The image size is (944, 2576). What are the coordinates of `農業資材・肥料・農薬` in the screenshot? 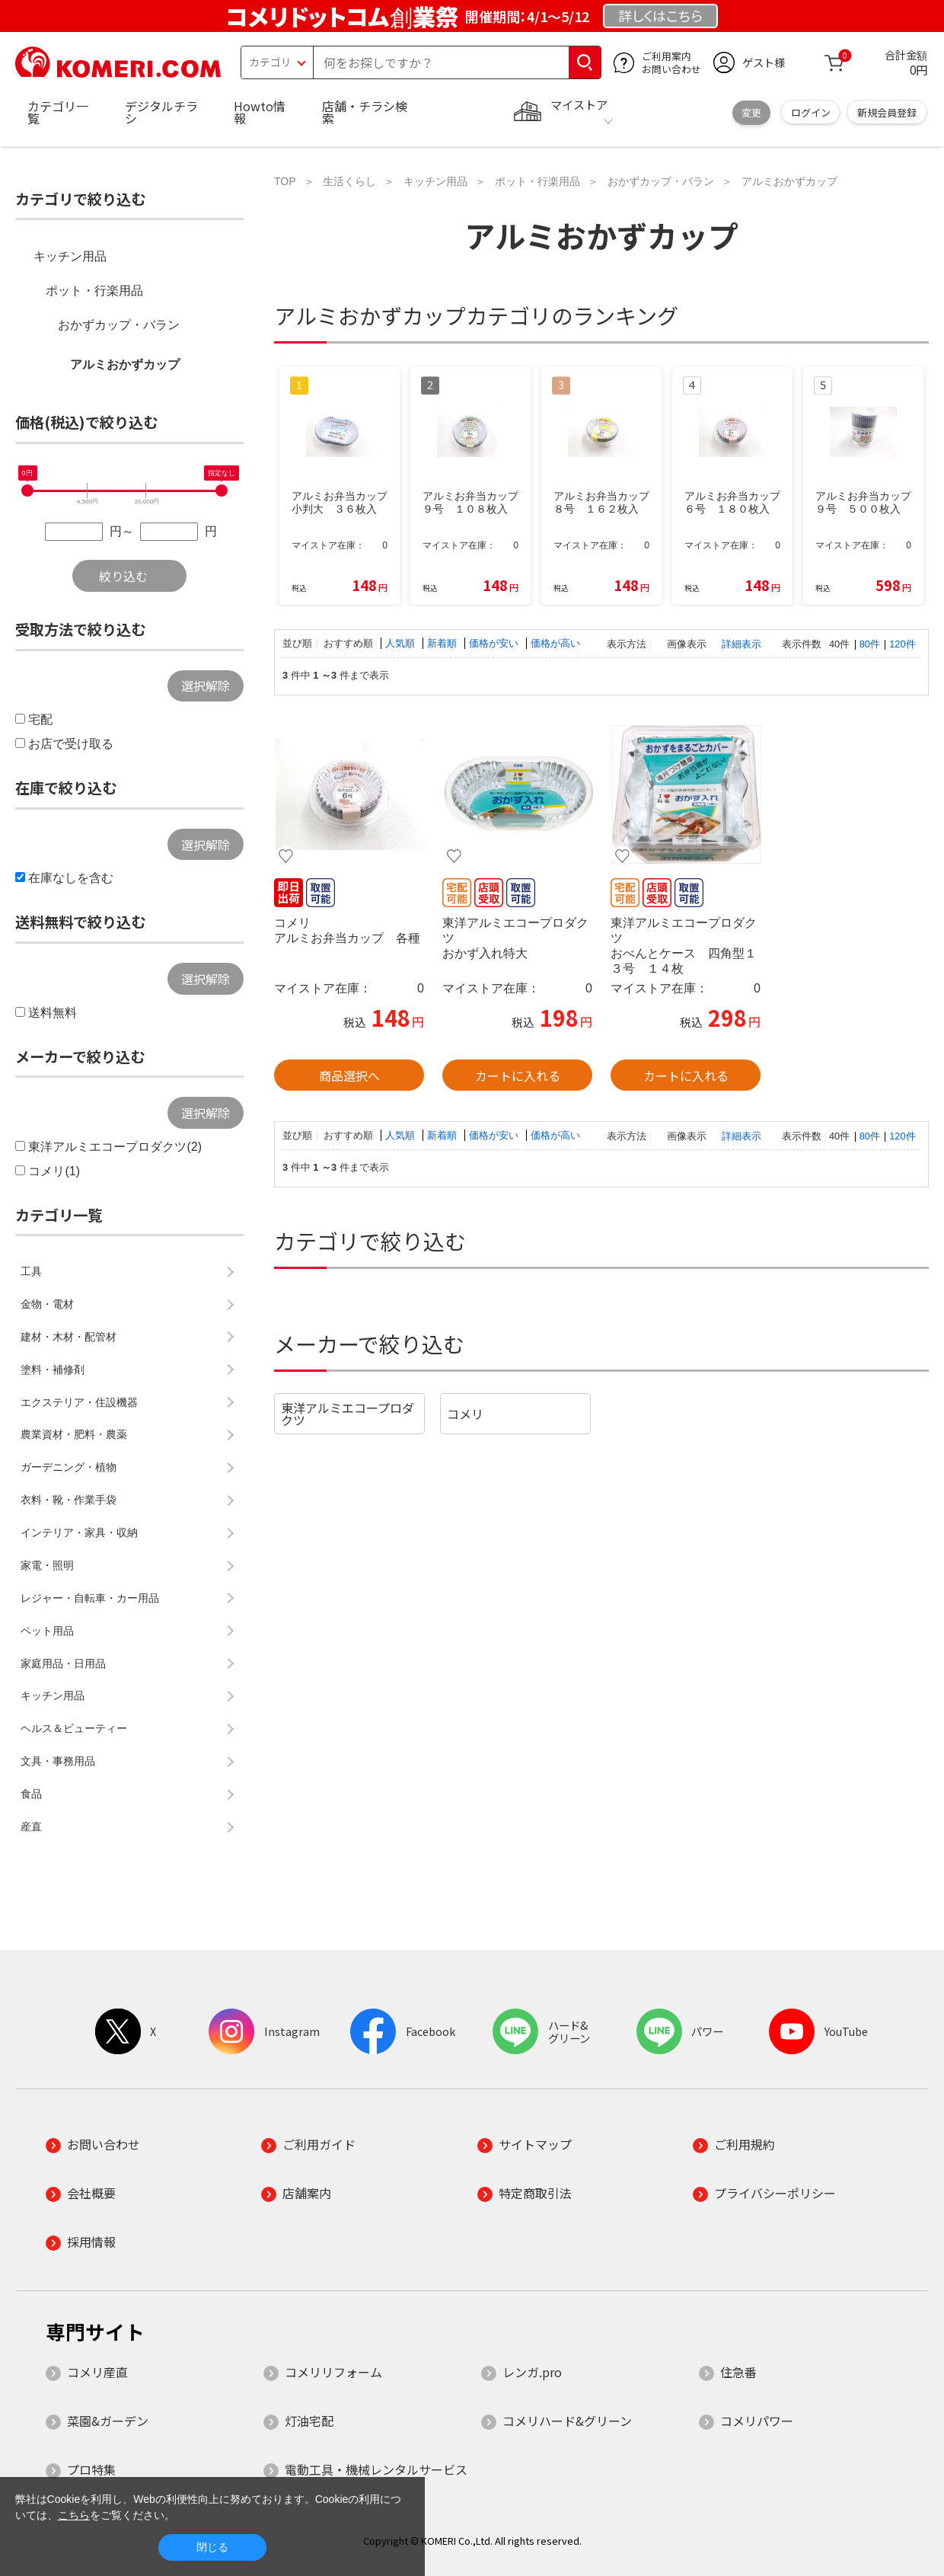 It's located at (74, 1434).